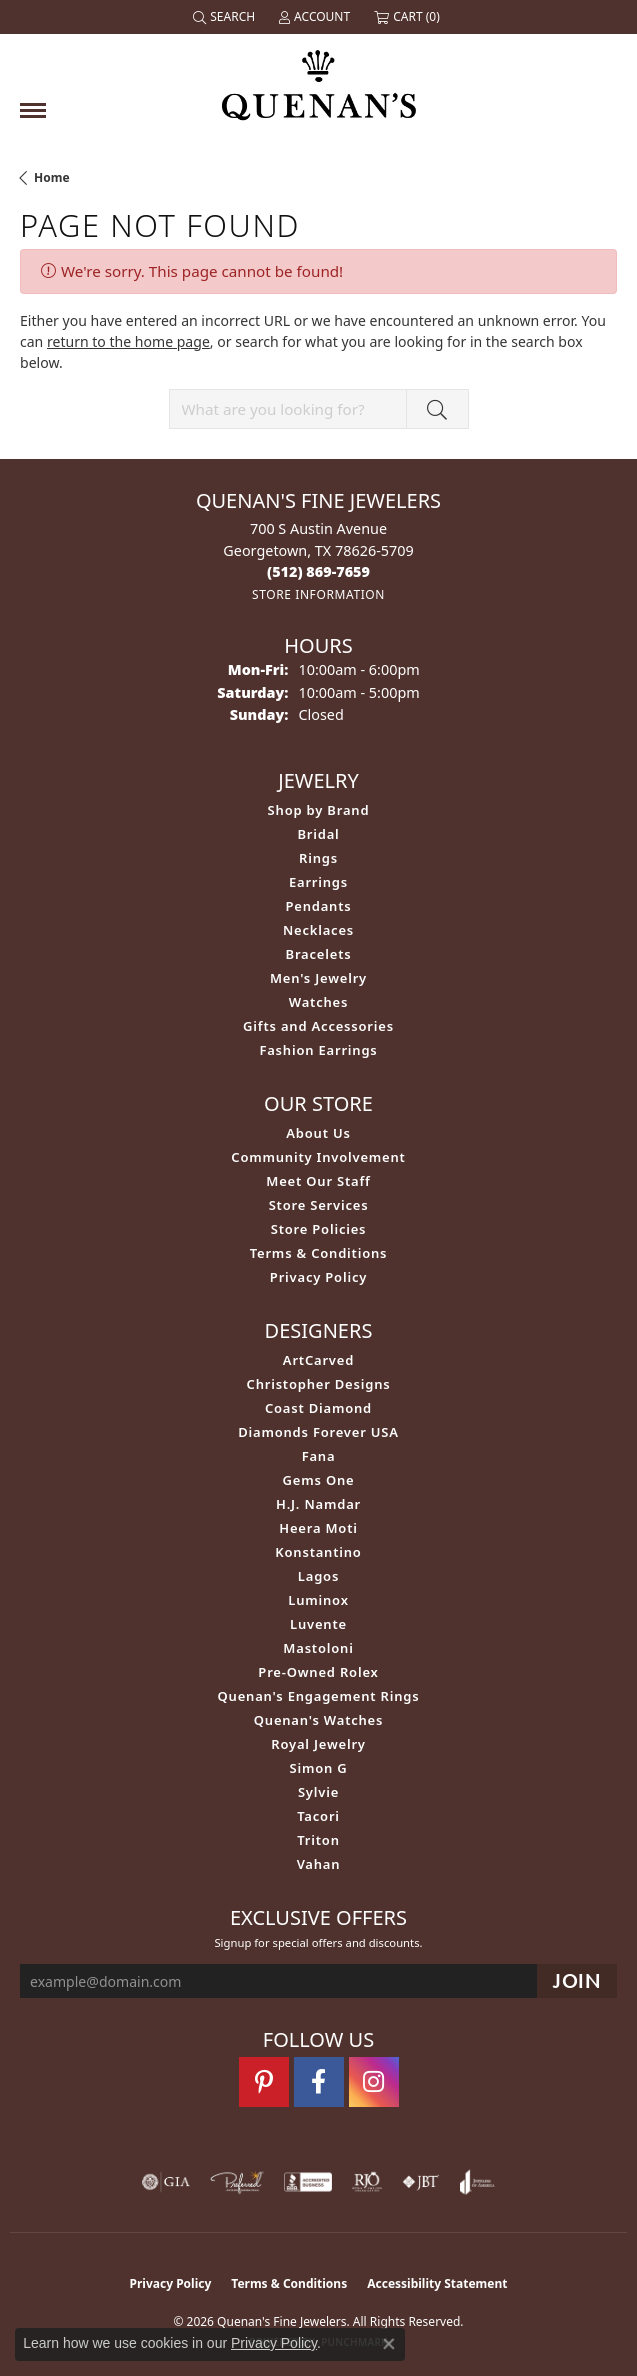 The height and width of the screenshot is (2376, 637). I want to click on Lagos [menuitem], so click(318, 1576).